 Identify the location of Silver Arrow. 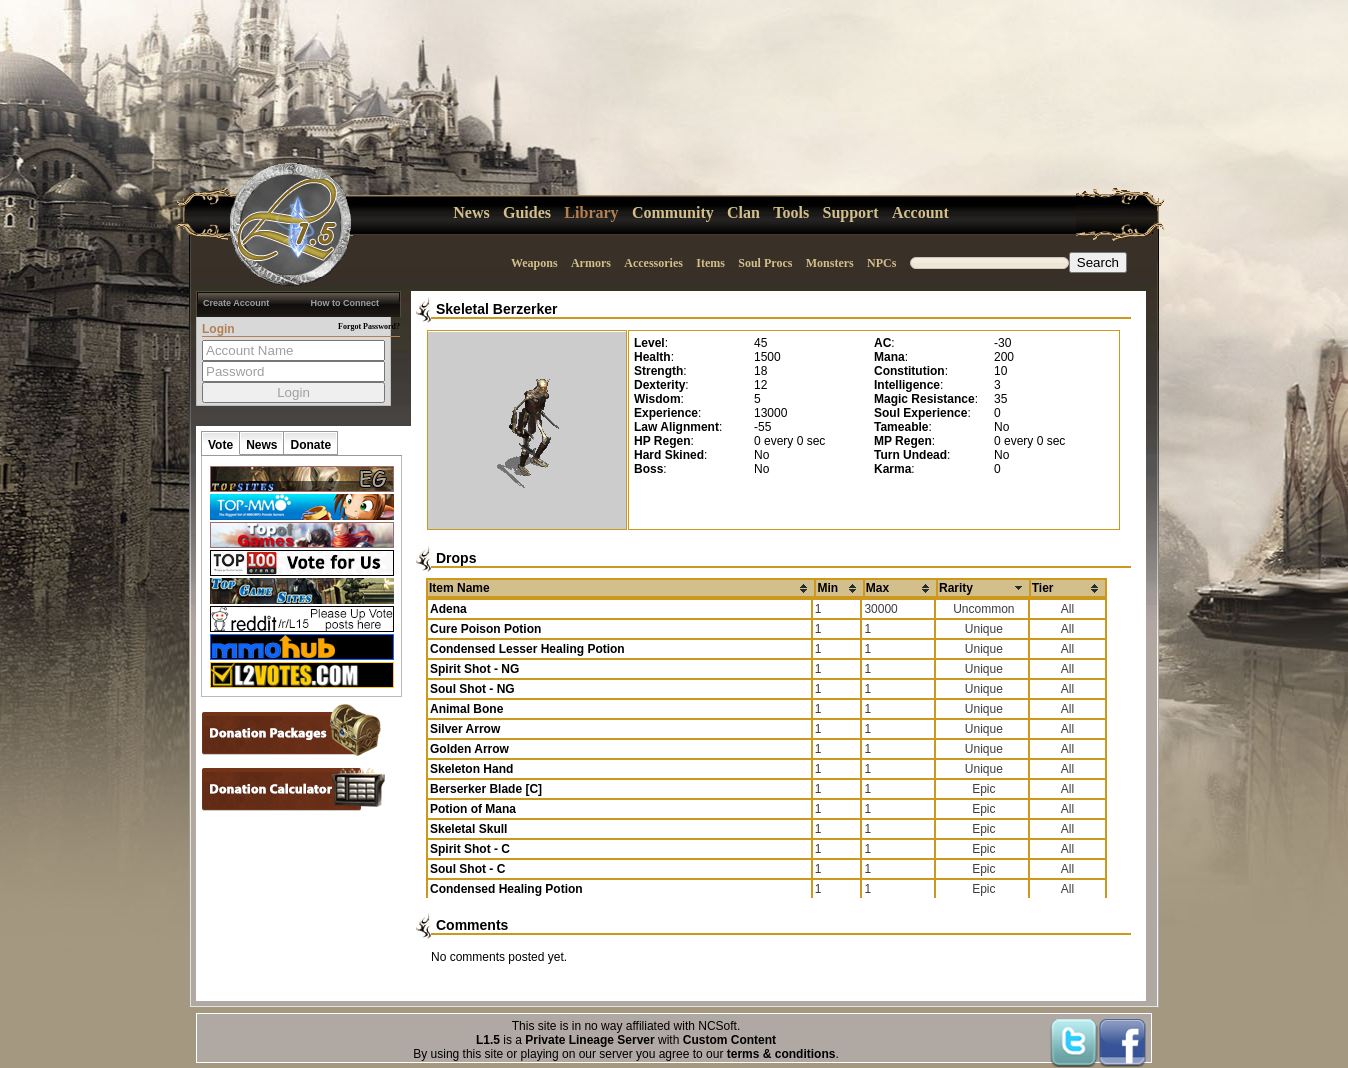
(465, 729).